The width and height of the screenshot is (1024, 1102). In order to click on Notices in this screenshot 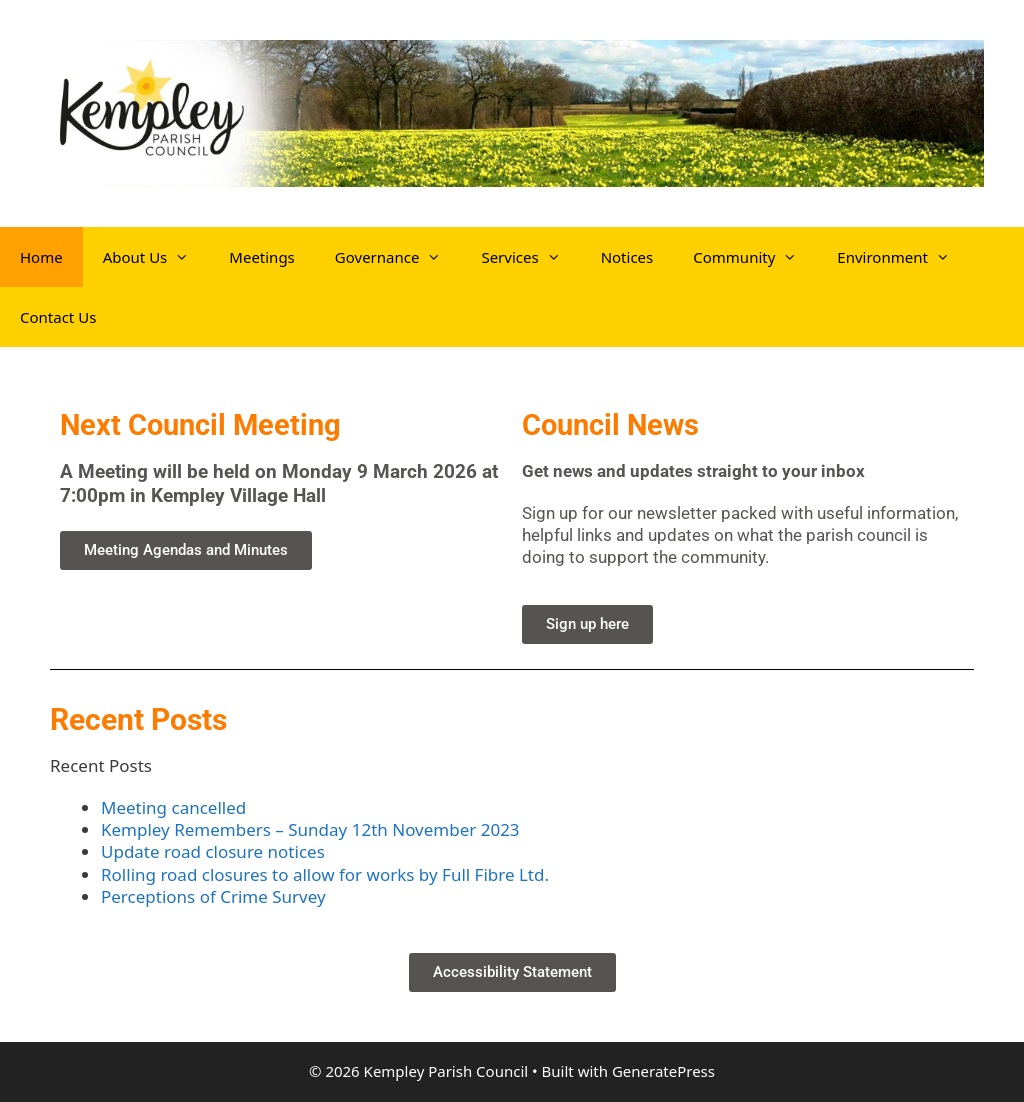, I will do `click(627, 257)`.